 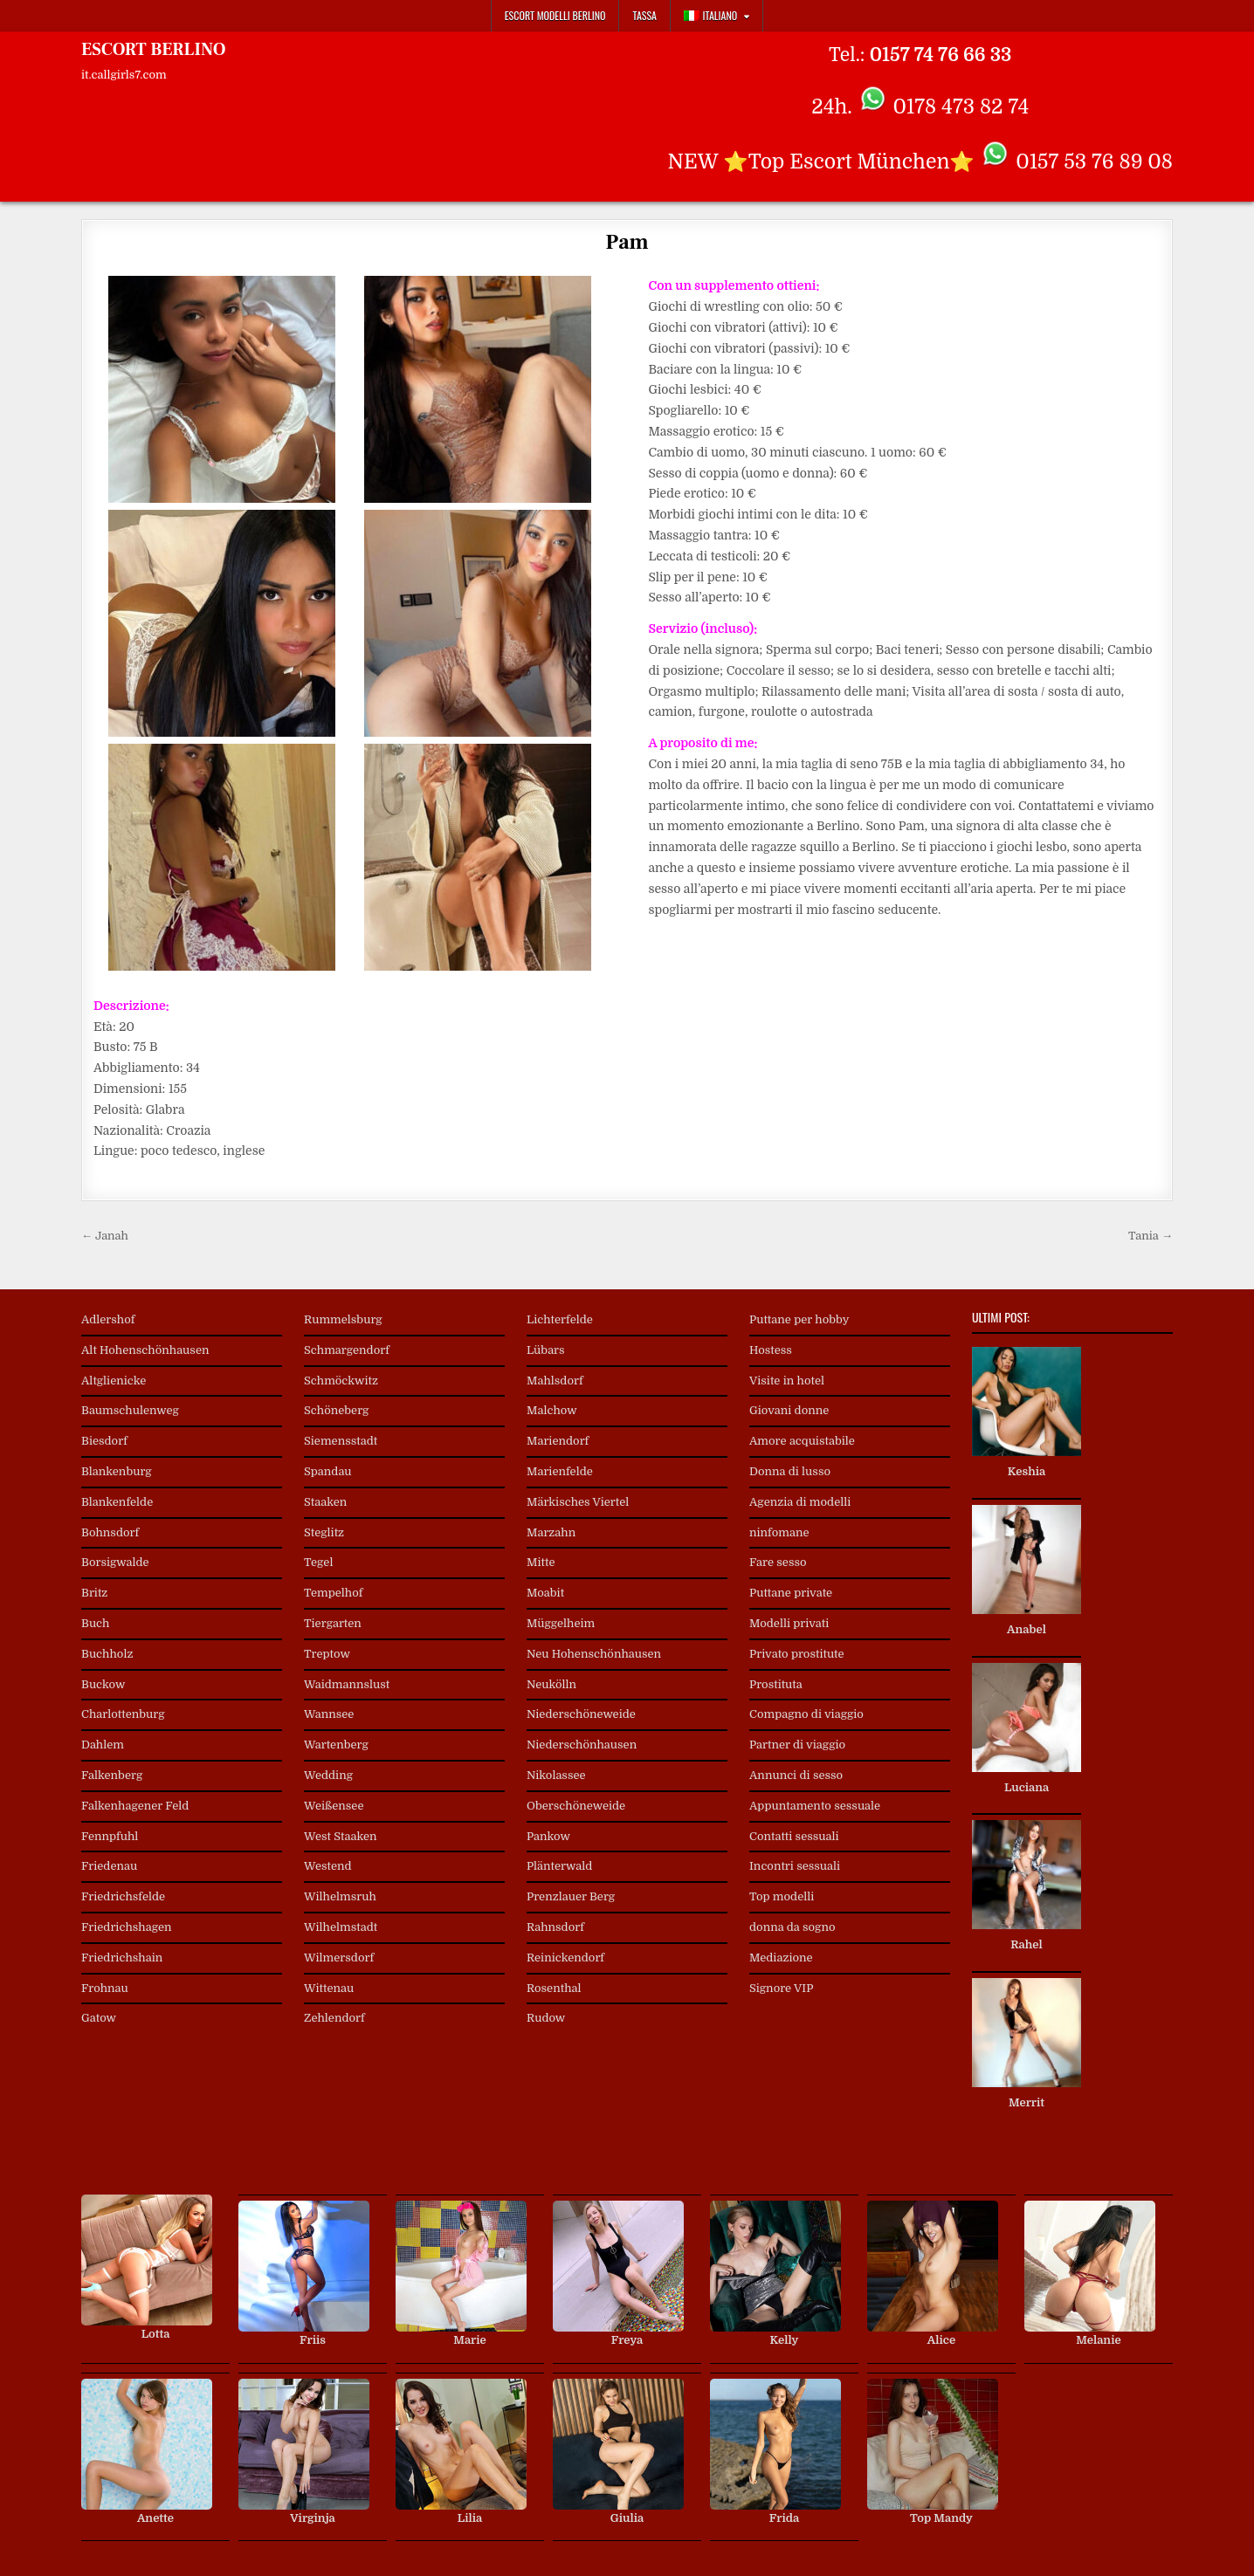 What do you see at coordinates (555, 1927) in the screenshot?
I see `Rahnsdorf` at bounding box center [555, 1927].